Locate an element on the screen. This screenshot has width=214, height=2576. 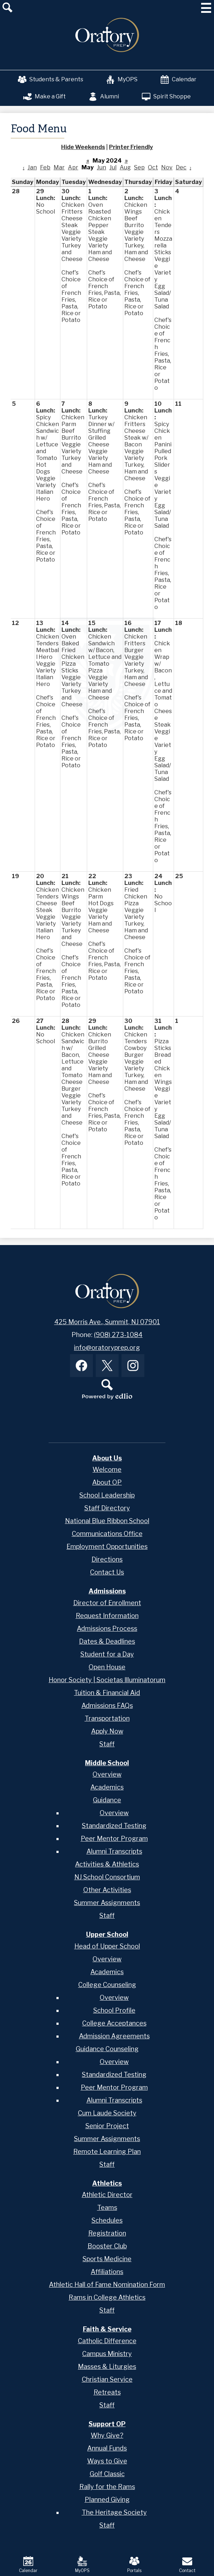
Catholic Difference is located at coordinates (107, 2341).